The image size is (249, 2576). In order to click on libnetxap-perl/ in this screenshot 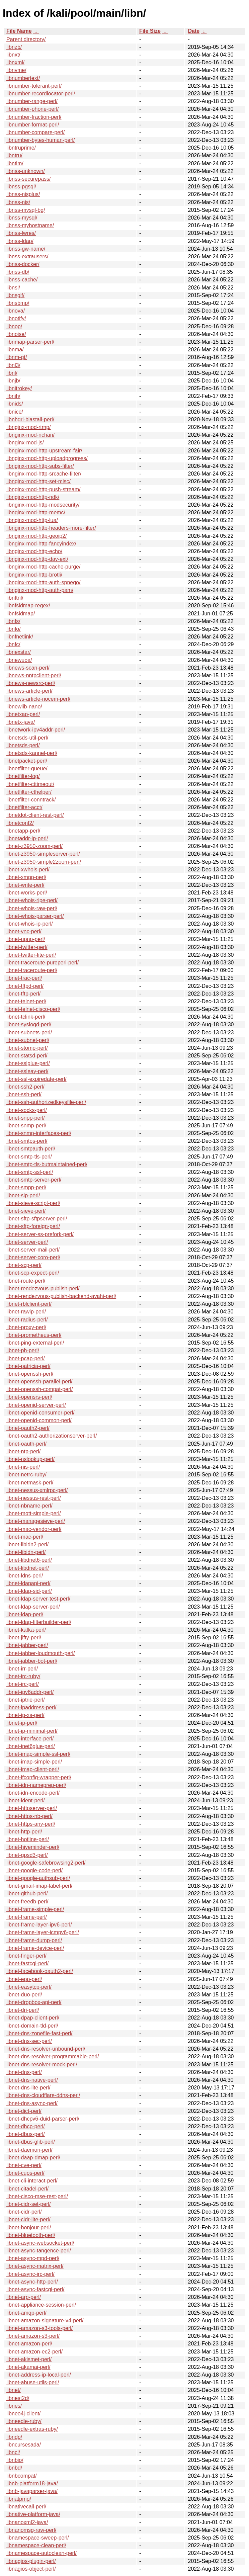, I will do `click(23, 714)`.